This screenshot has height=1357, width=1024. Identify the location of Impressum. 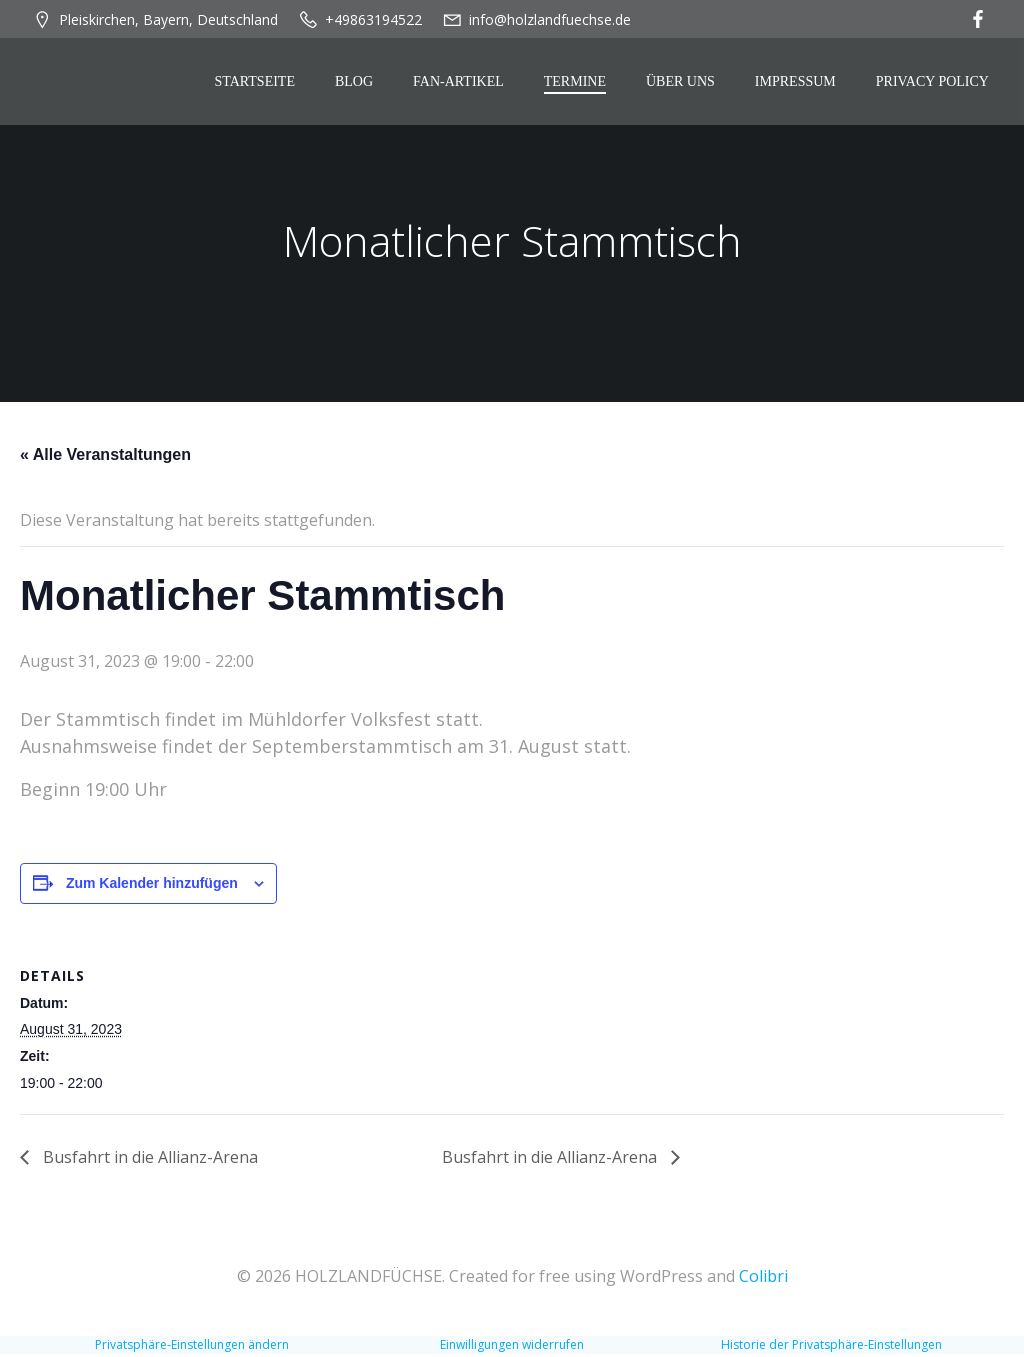
(798, 83).